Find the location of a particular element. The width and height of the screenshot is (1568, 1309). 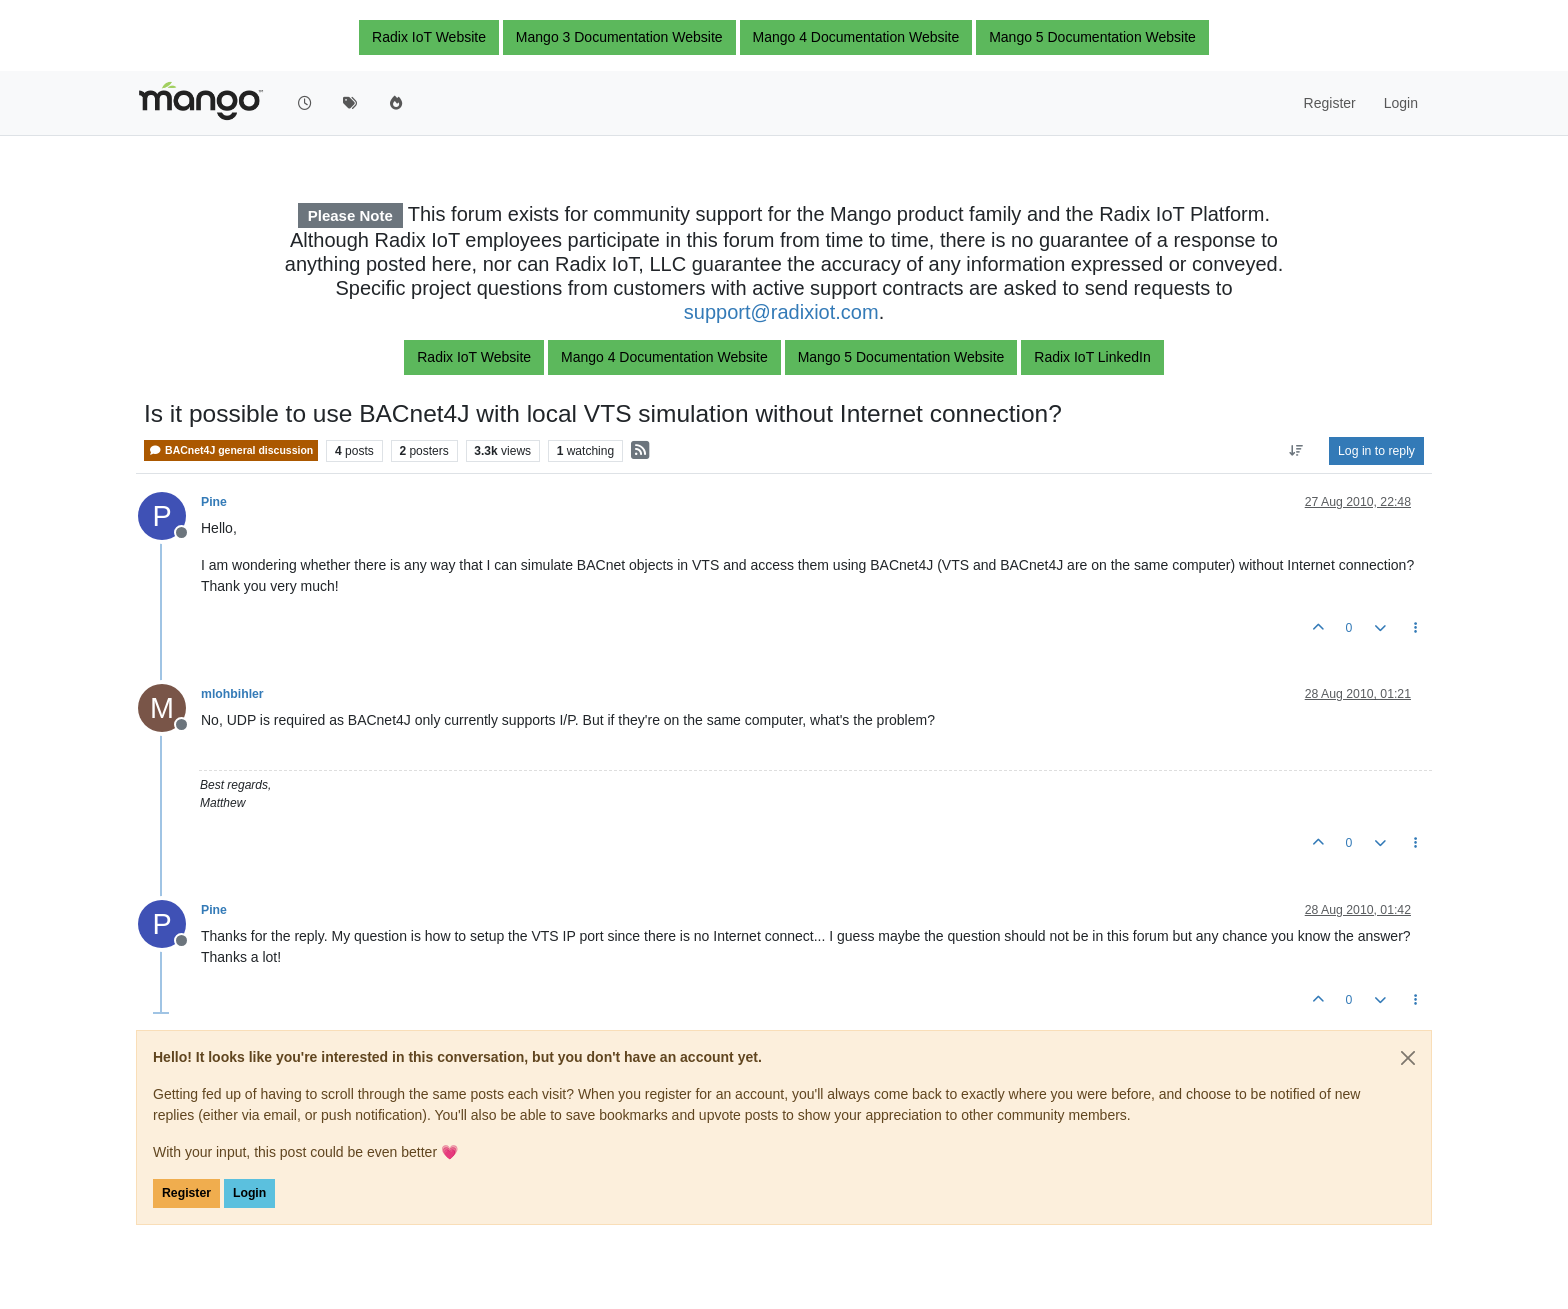

support@radixiot.com is located at coordinates (781, 312).